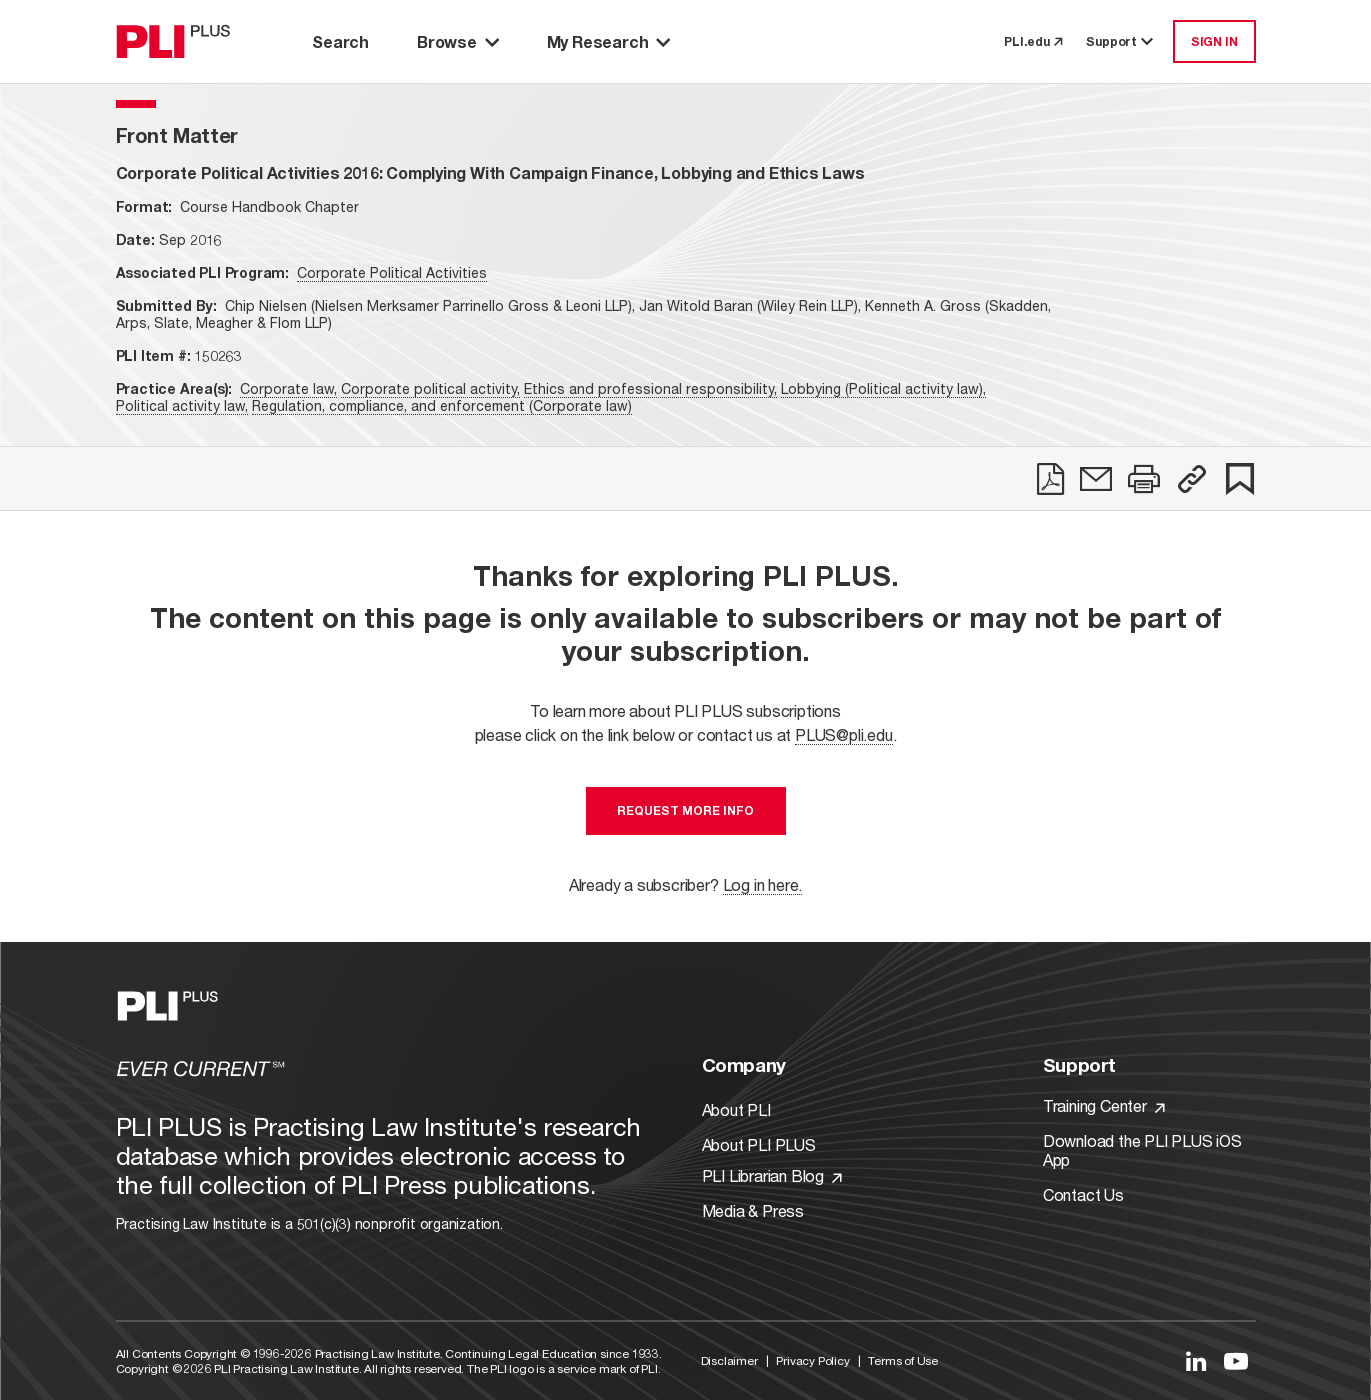  I want to click on PLI.edu [link to pli.edu], so click(1033, 41).